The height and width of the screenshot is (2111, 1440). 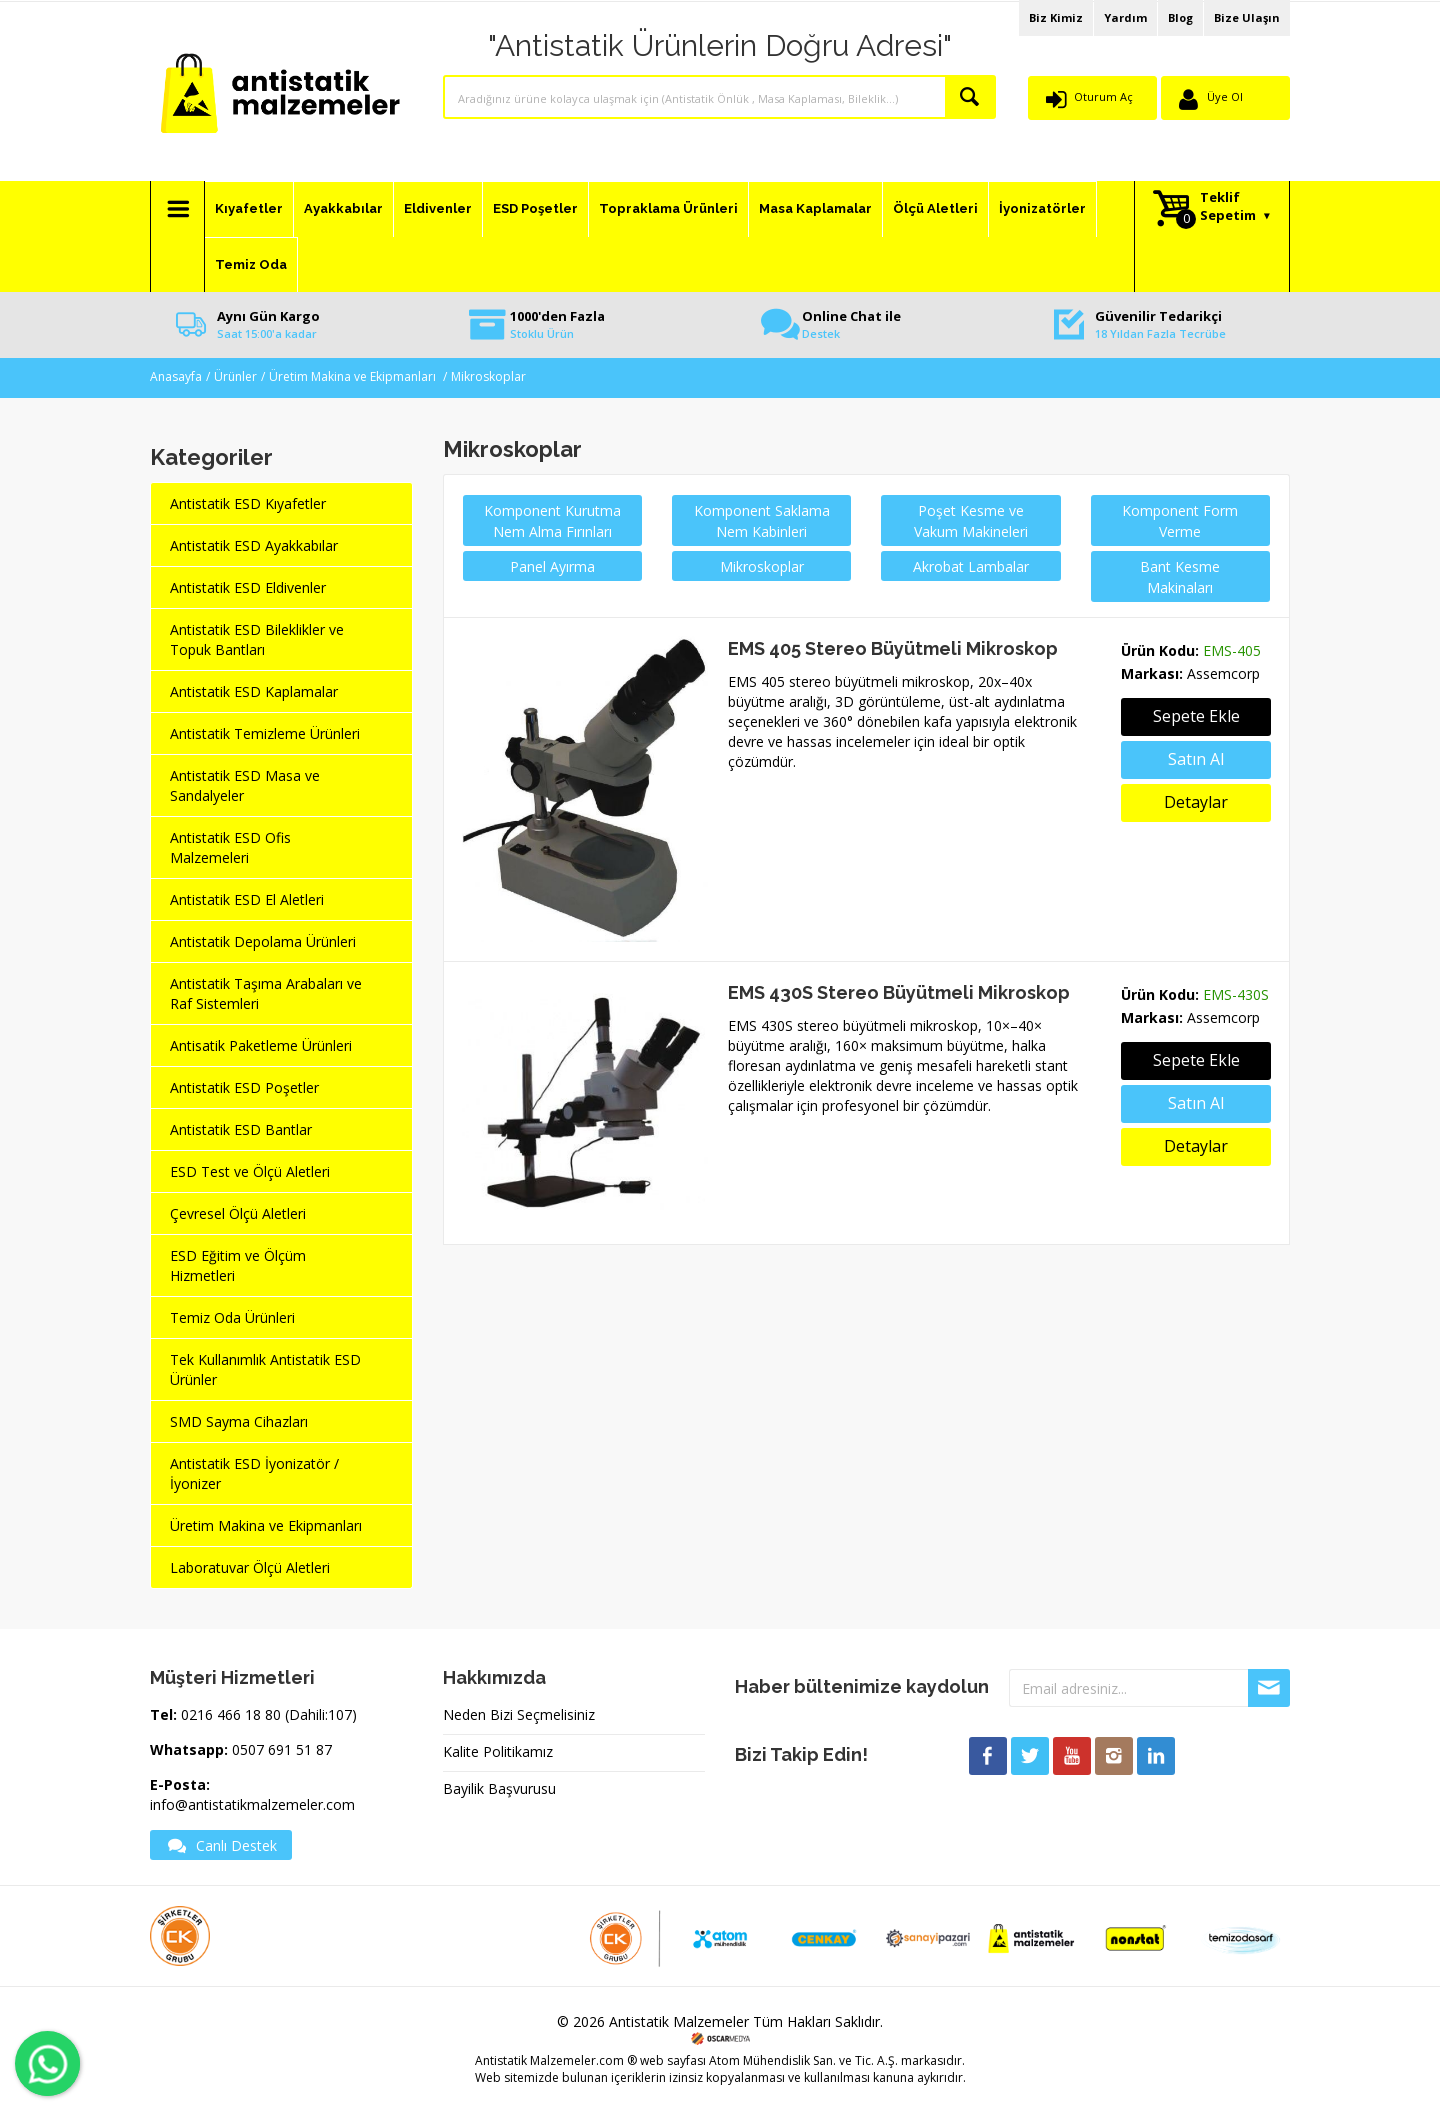 What do you see at coordinates (438, 208) in the screenshot?
I see `Eldivenler` at bounding box center [438, 208].